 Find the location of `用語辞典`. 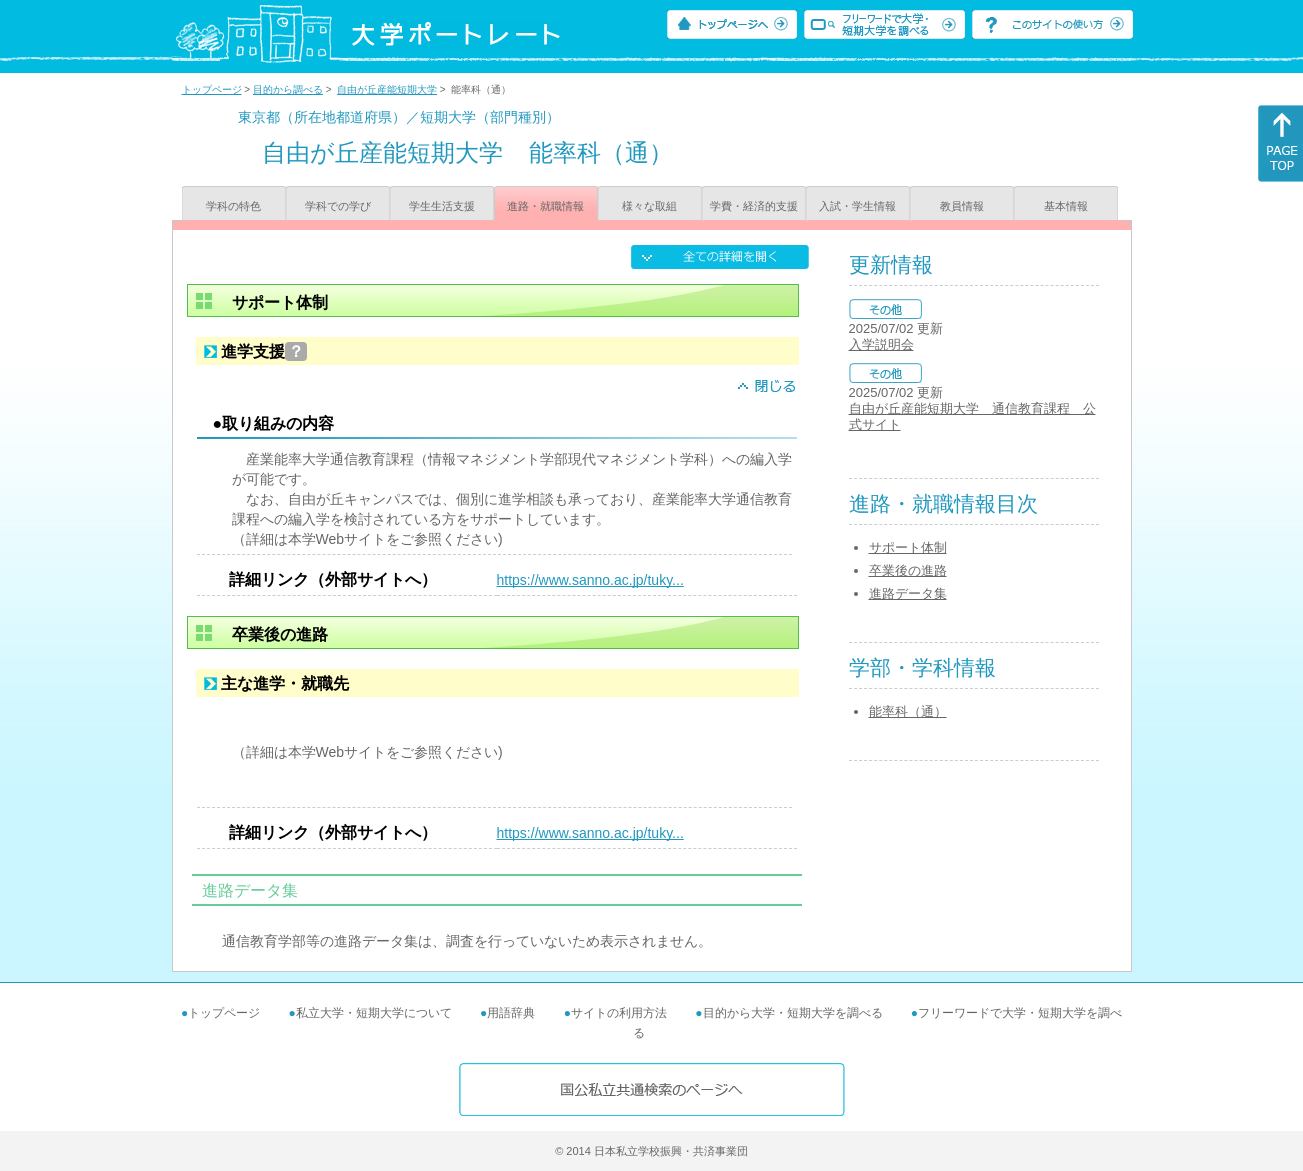

用語辞典 is located at coordinates (511, 1013).